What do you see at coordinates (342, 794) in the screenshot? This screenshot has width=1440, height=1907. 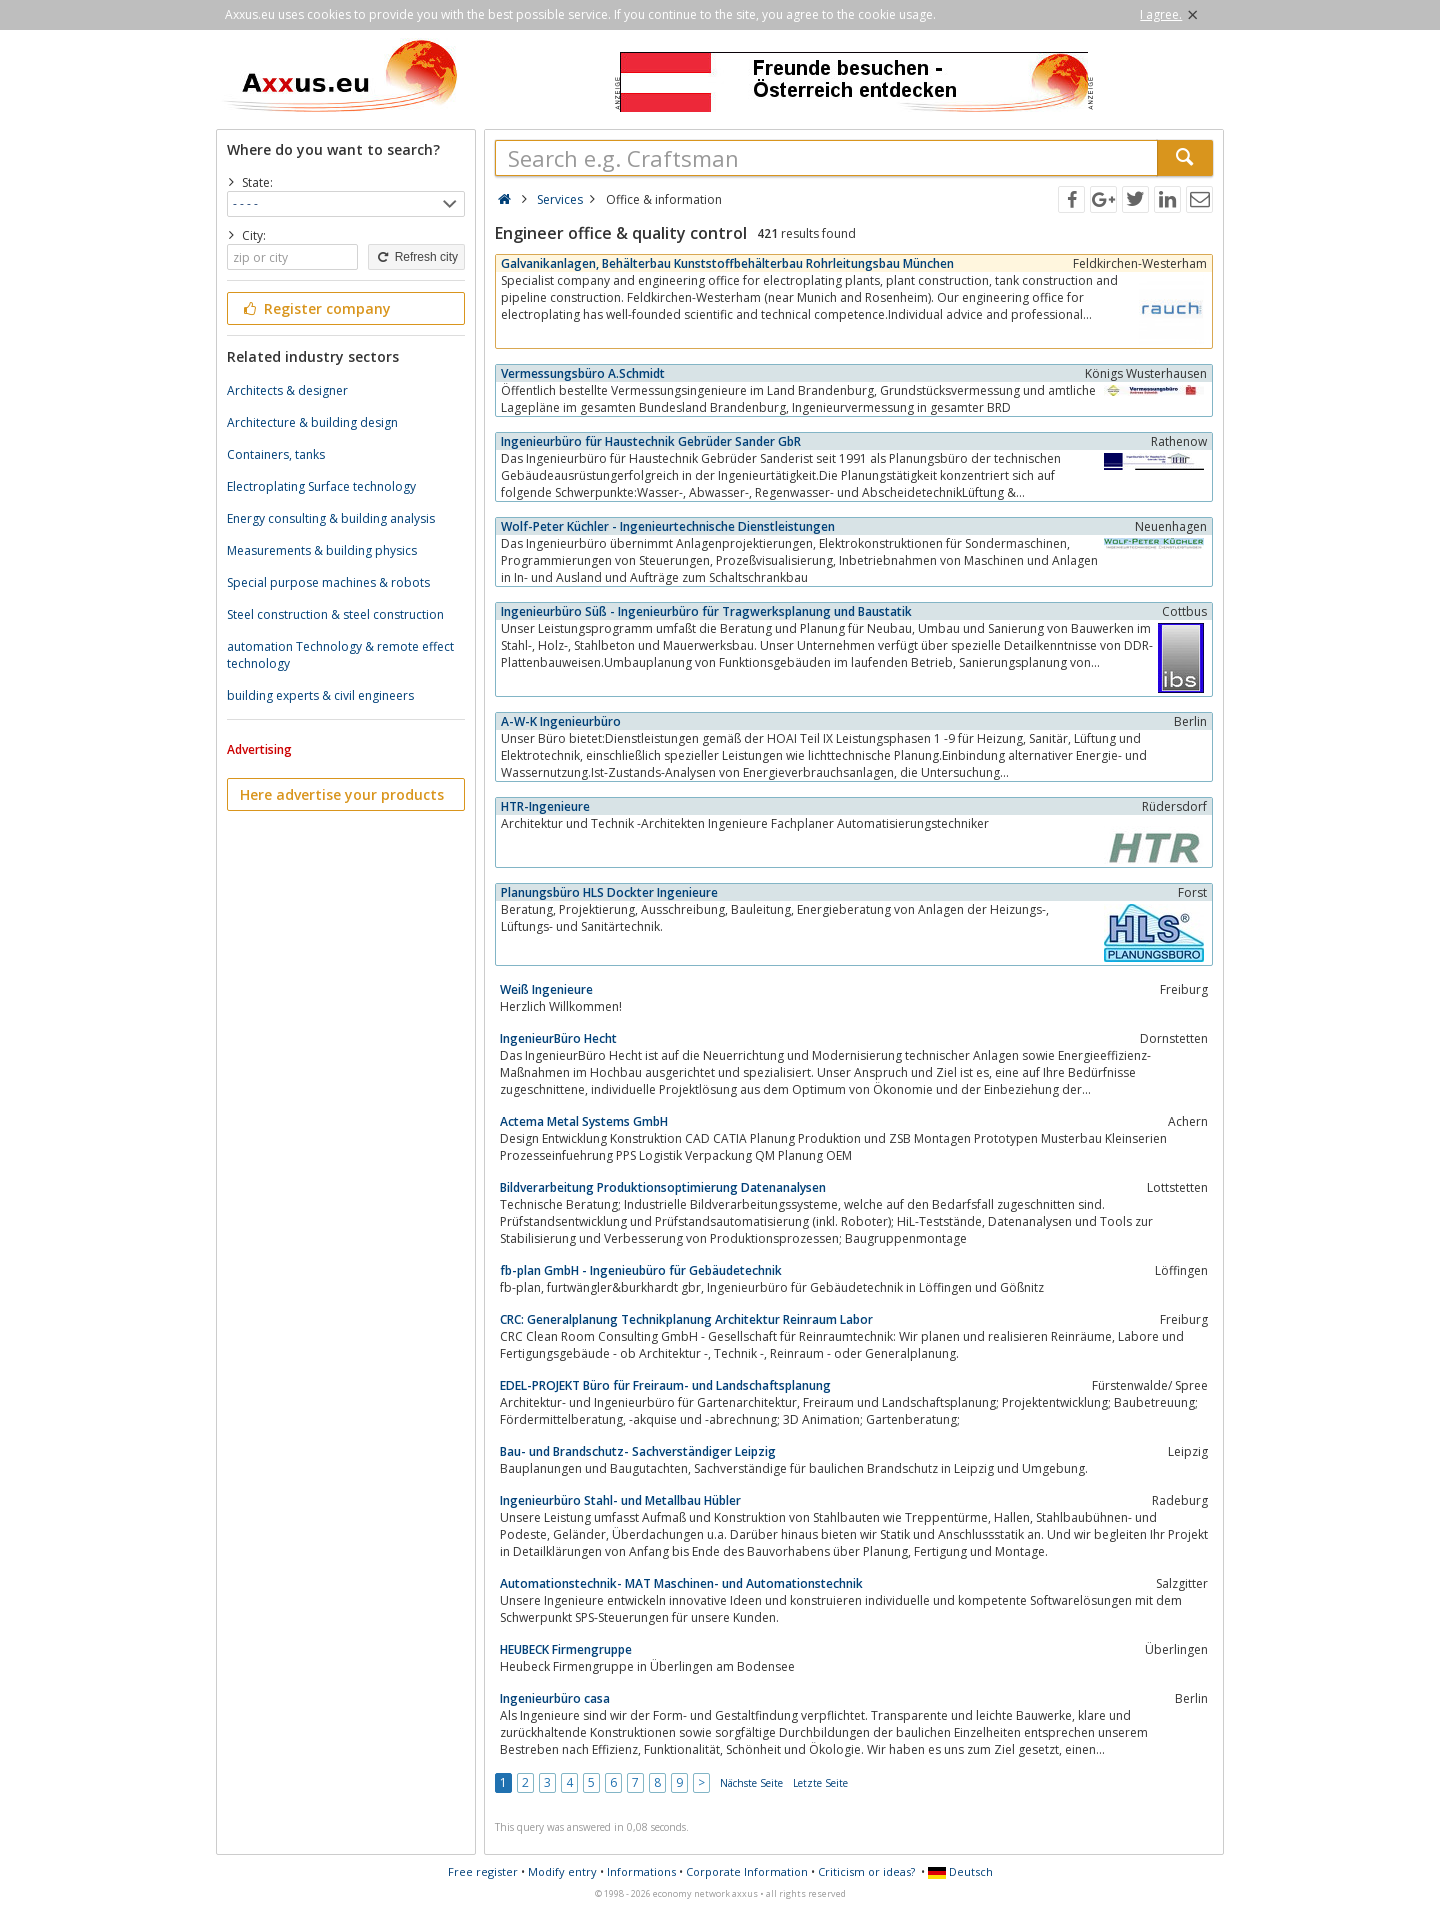 I see `Here advertise your products` at bounding box center [342, 794].